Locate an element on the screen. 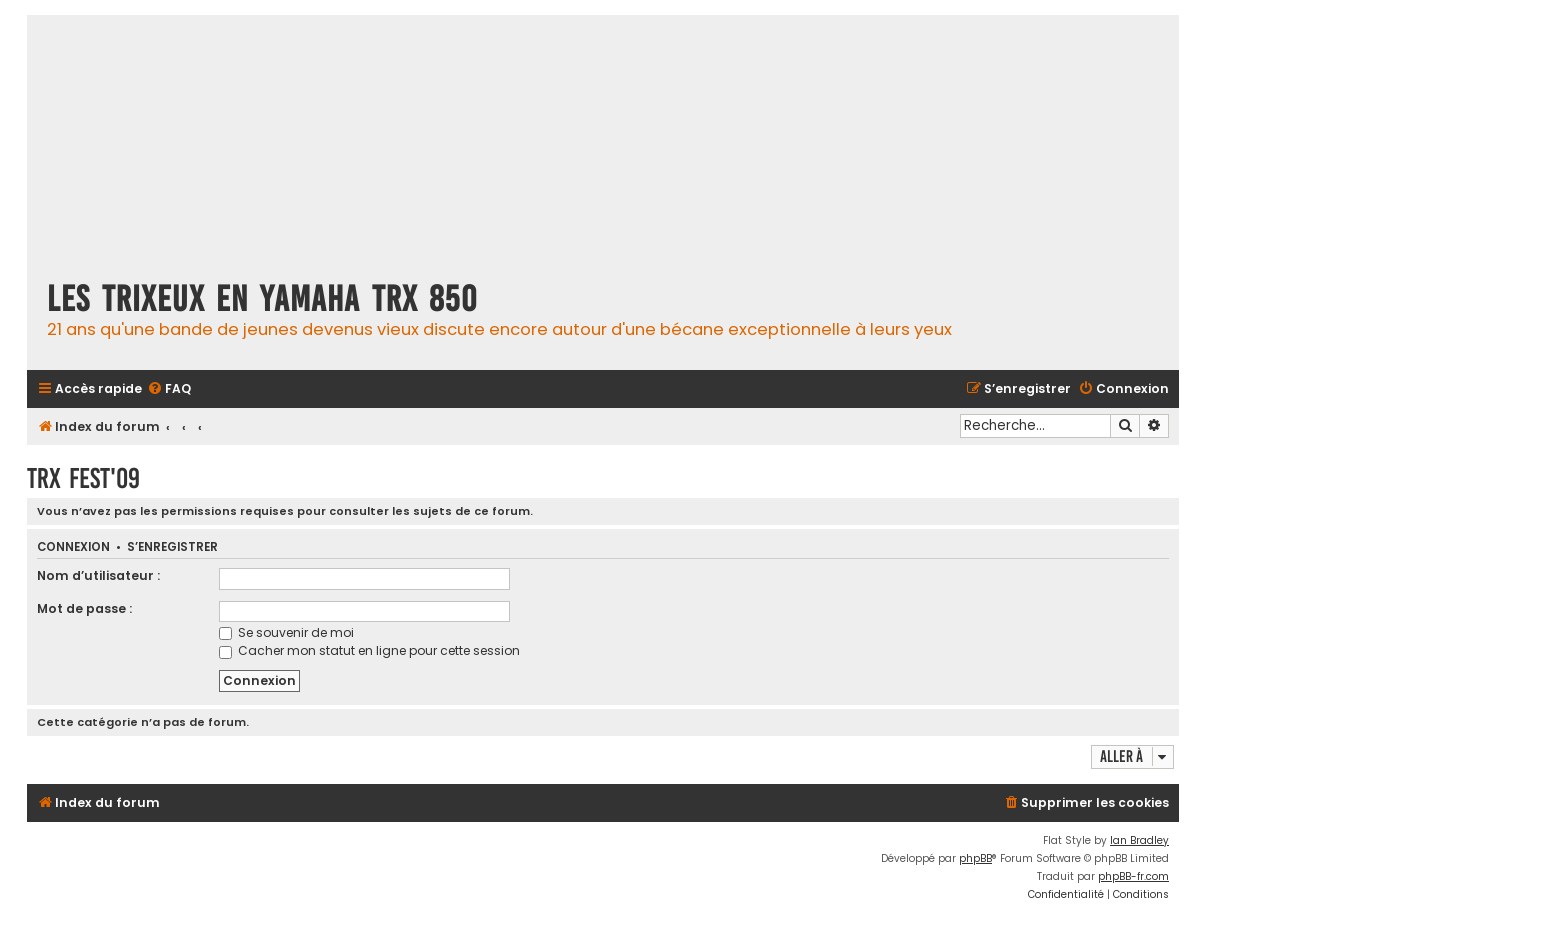  Nom d’utilisateur : is located at coordinates (98, 575).